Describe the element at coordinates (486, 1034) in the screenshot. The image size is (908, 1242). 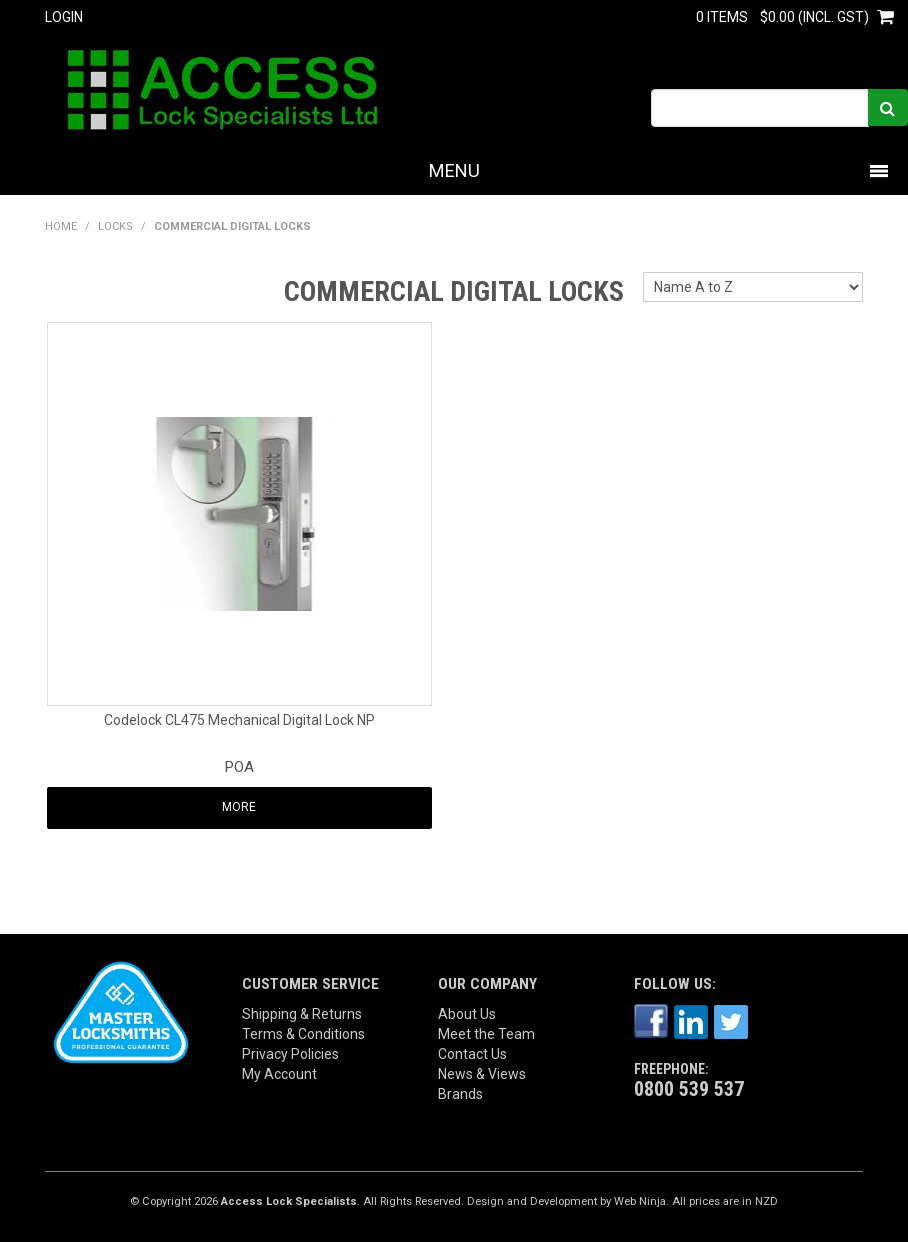
I see `Meet the Team` at that location.